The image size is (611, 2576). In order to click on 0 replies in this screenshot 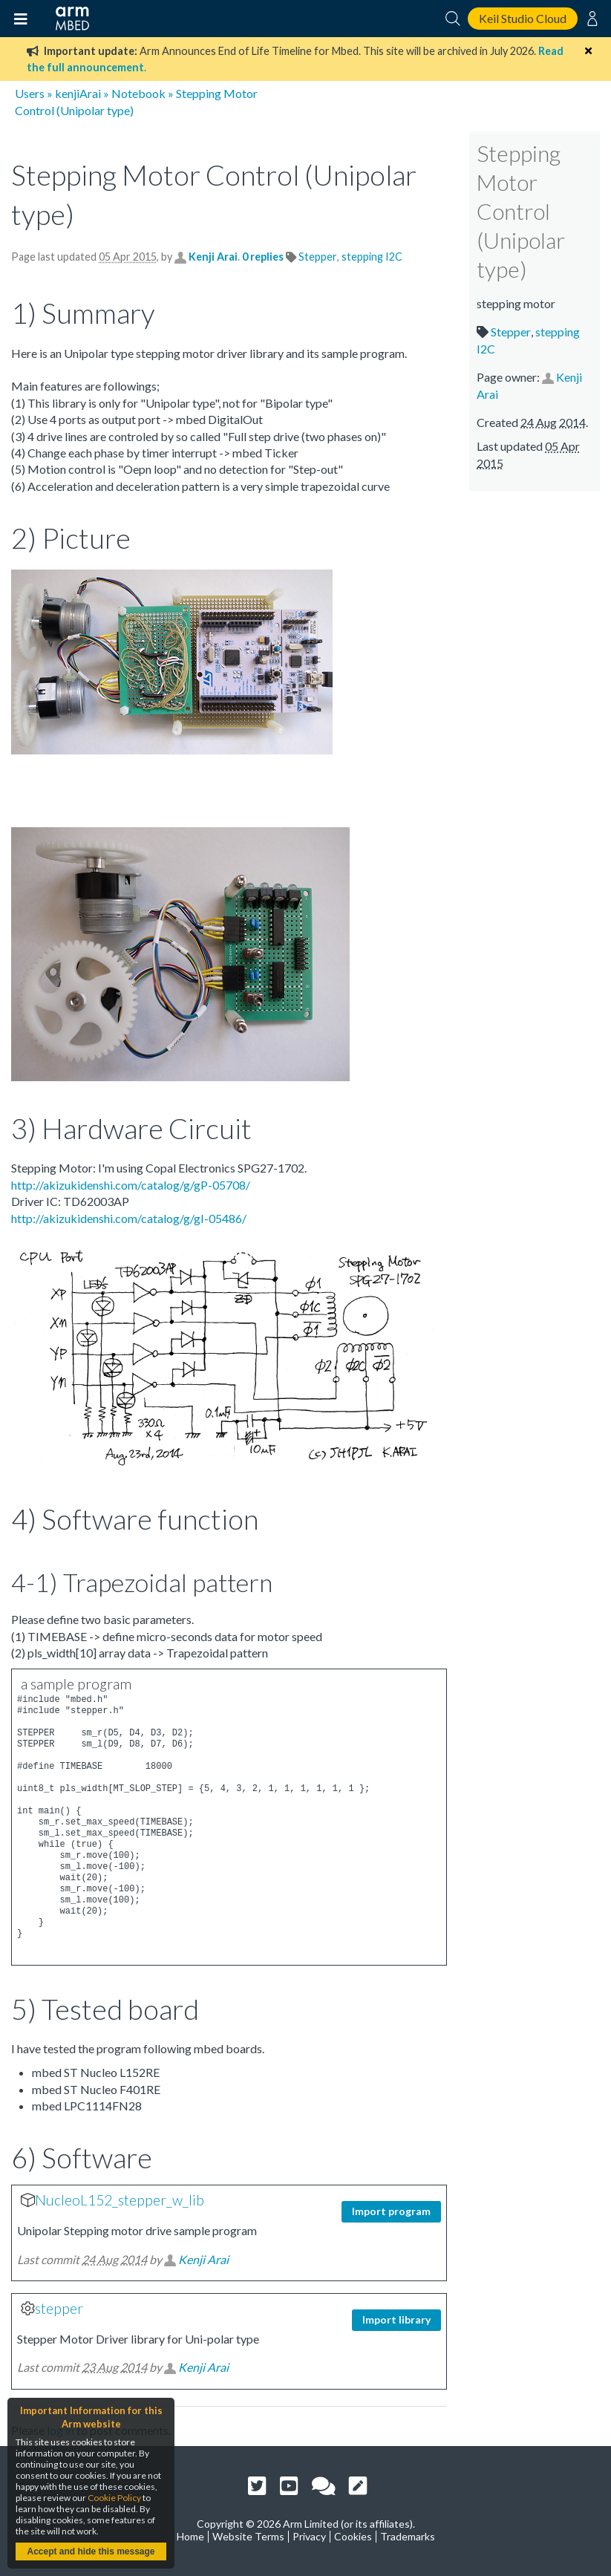, I will do `click(264, 257)`.